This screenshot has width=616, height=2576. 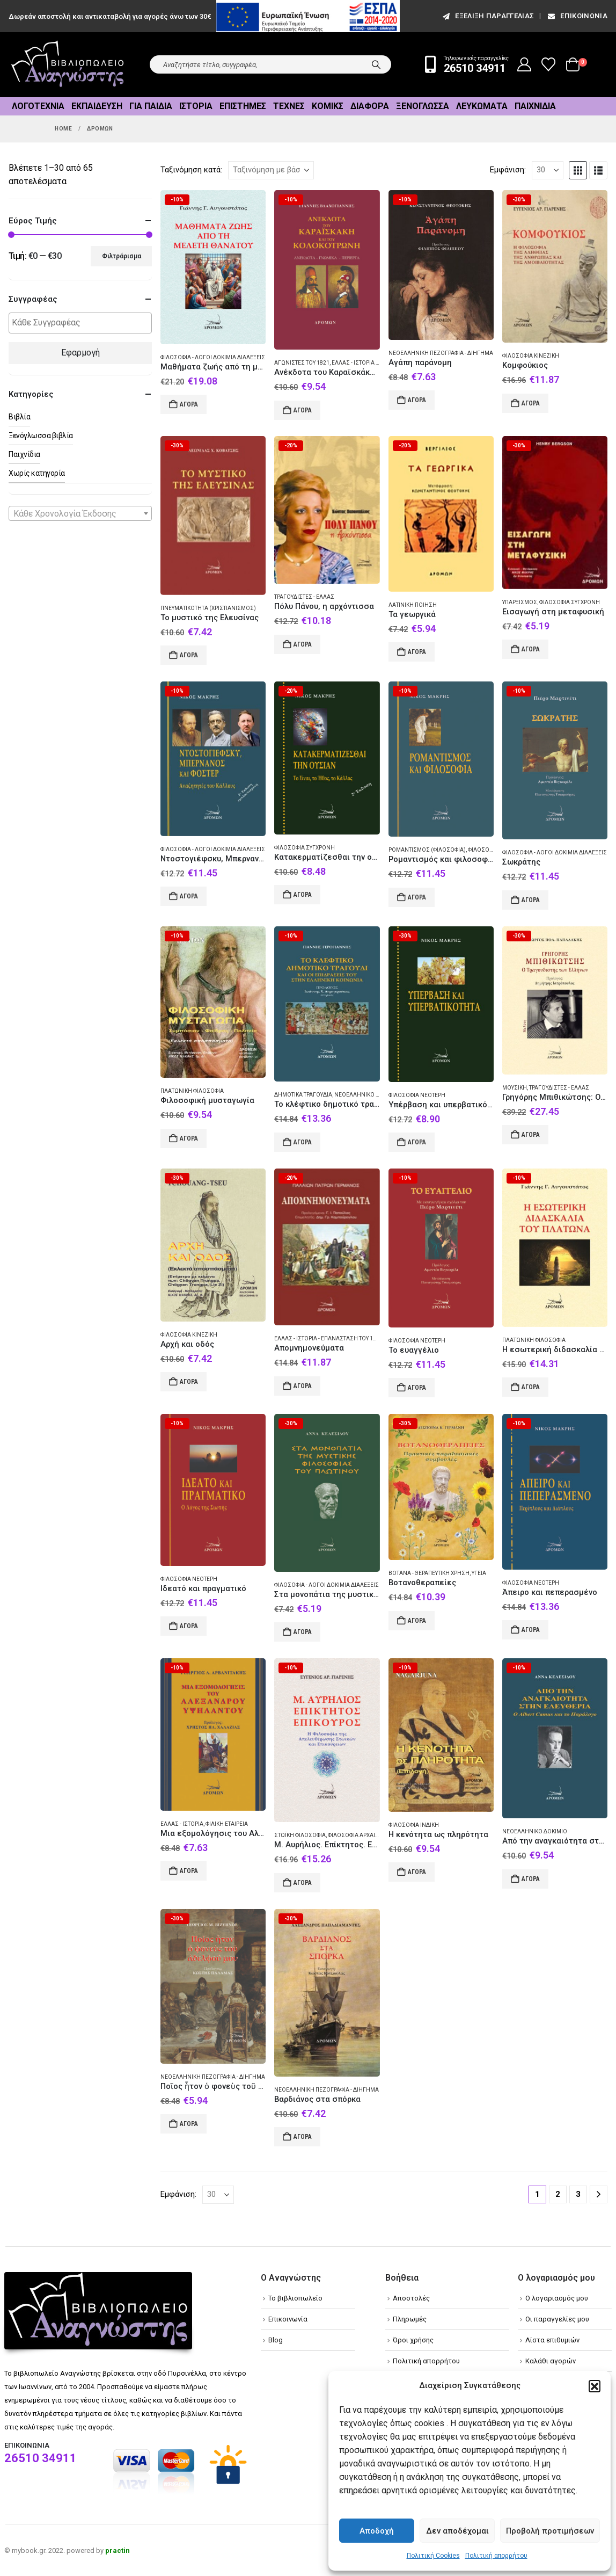 What do you see at coordinates (360, 1338) in the screenshot?
I see `Ελλάς - Ιστορία - Επανάσταση του 1821 - Απομνημονεύματα` at bounding box center [360, 1338].